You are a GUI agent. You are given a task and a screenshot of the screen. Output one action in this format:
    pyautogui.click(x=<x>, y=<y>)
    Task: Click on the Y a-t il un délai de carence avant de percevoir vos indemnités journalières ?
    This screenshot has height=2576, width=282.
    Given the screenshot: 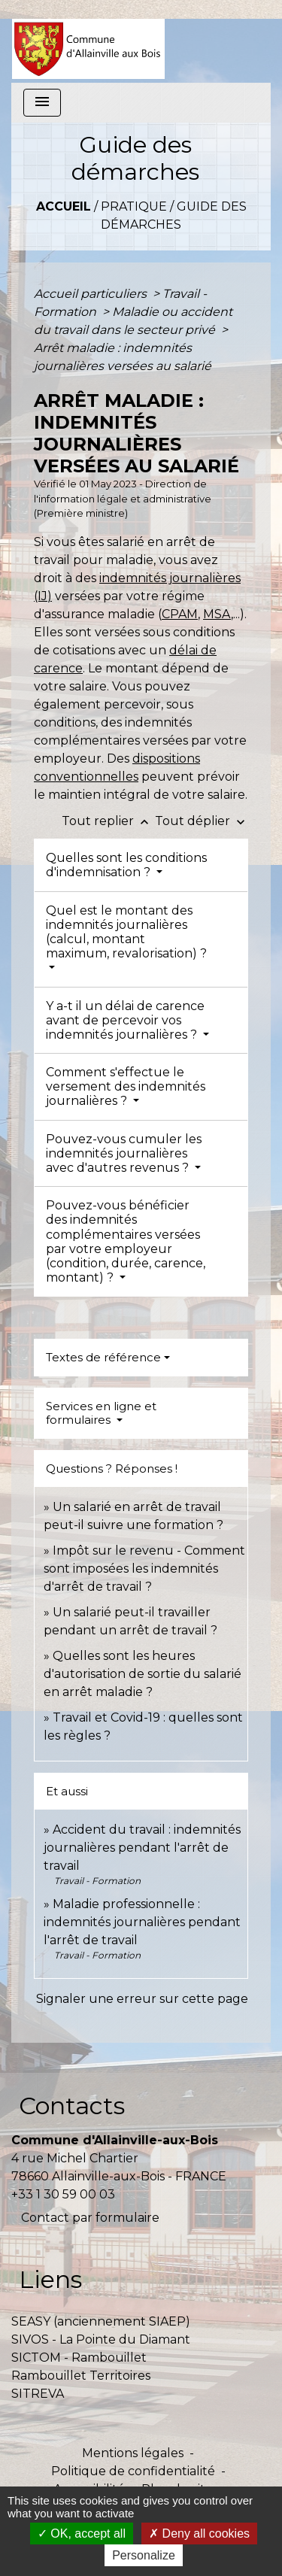 What is the action you would take?
    pyautogui.click(x=125, y=1020)
    